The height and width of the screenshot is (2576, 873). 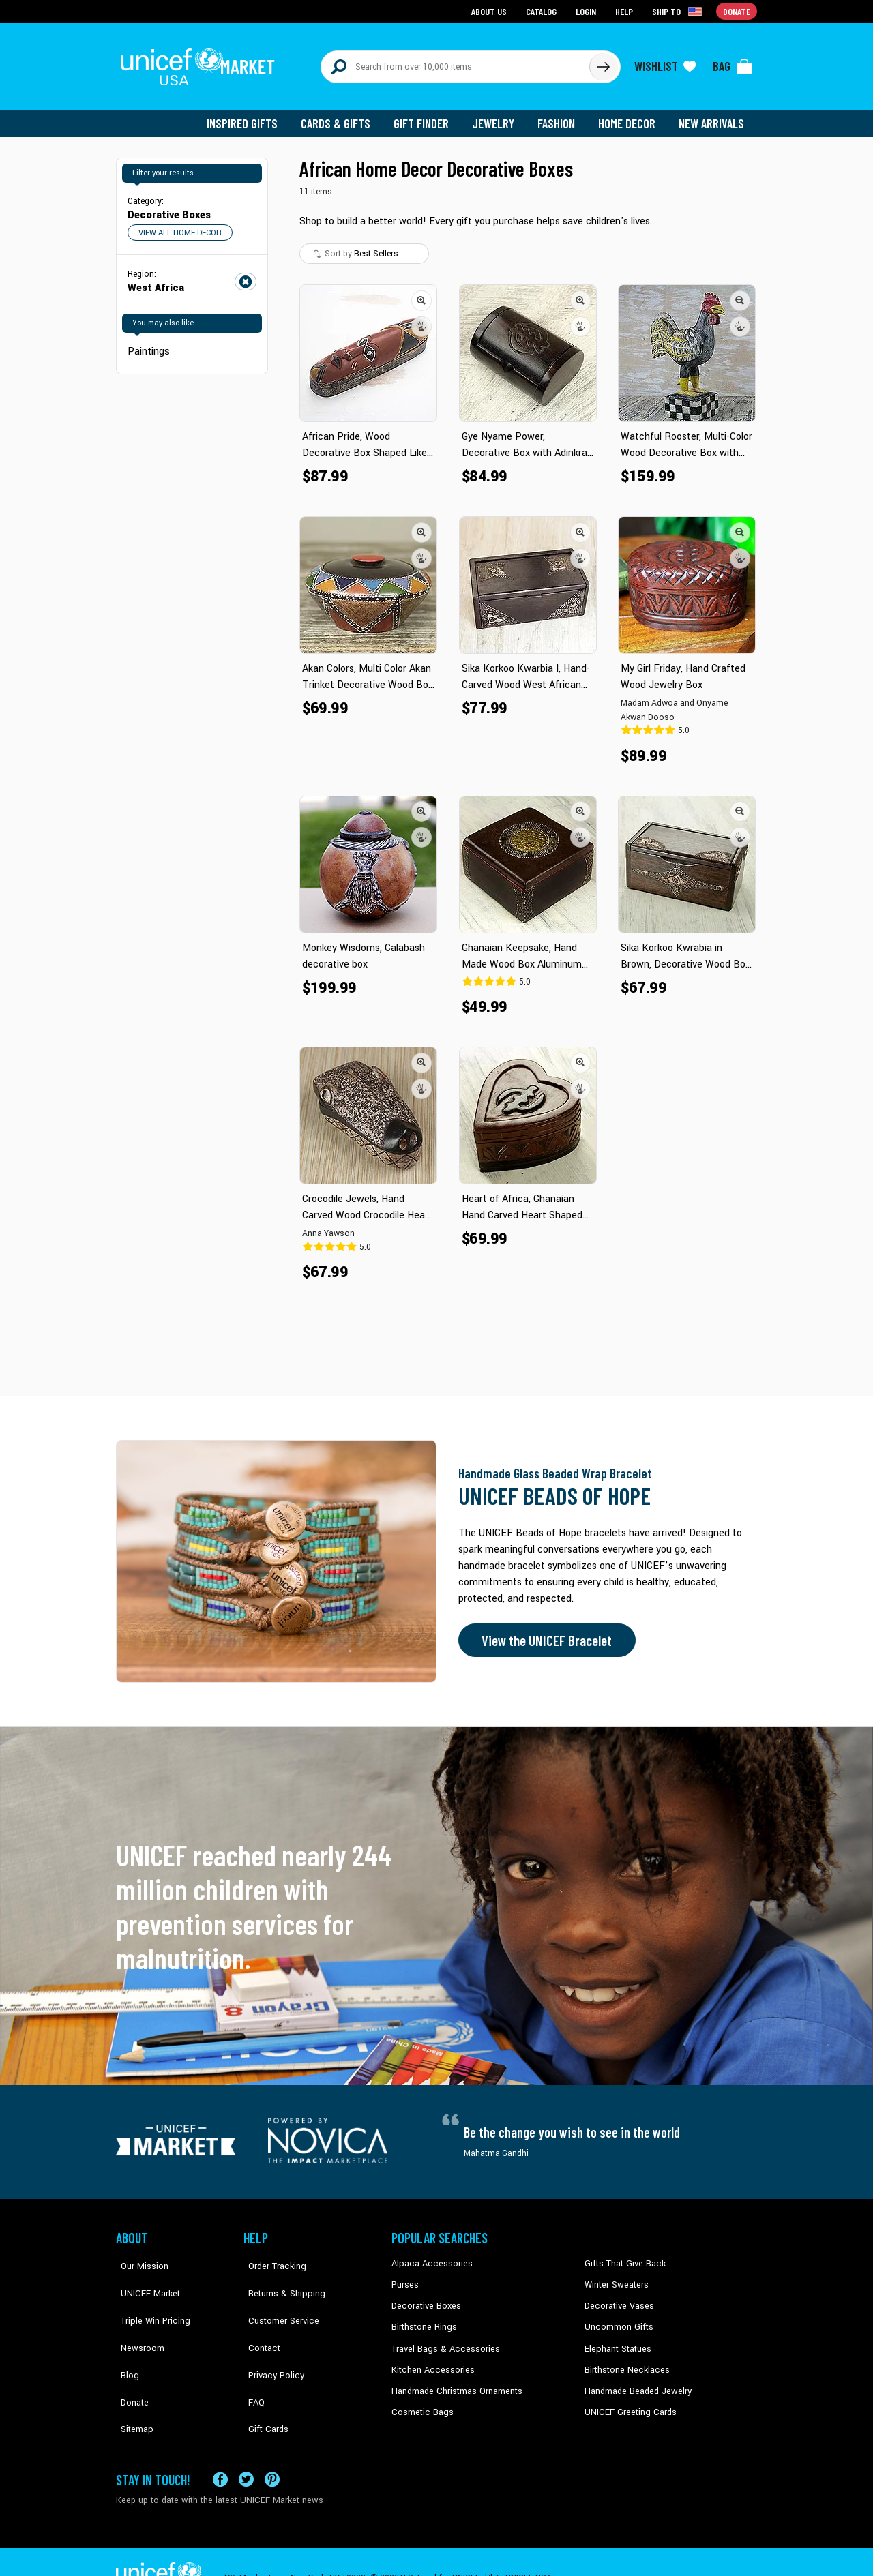 What do you see at coordinates (423, 2318) in the screenshot?
I see `Birthstone Rings` at bounding box center [423, 2318].